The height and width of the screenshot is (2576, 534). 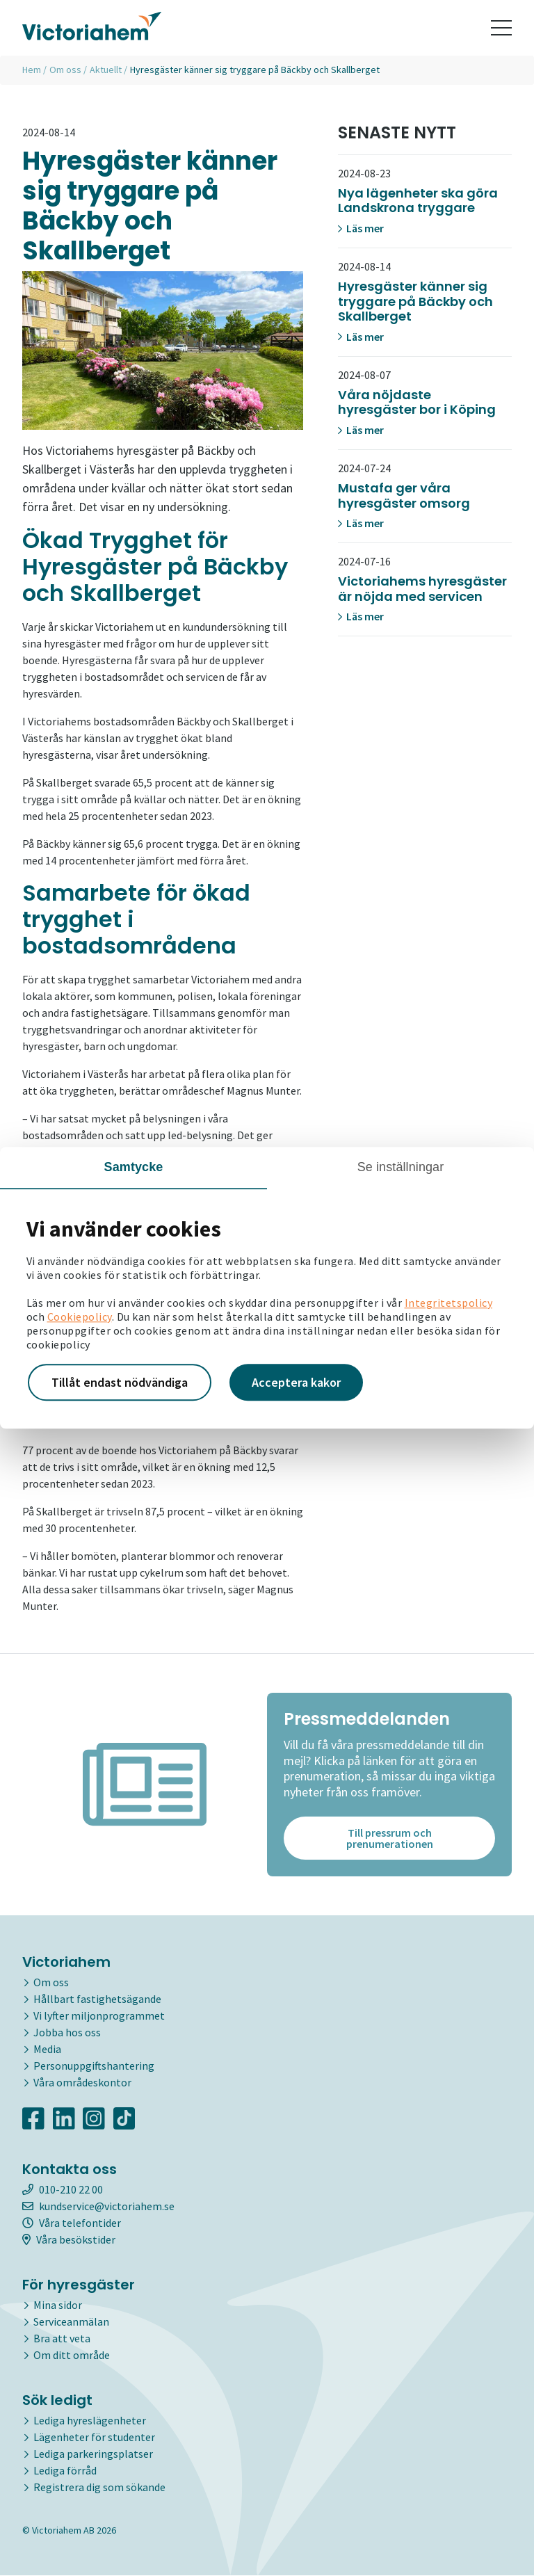 I want to click on Media, so click(x=47, y=2049).